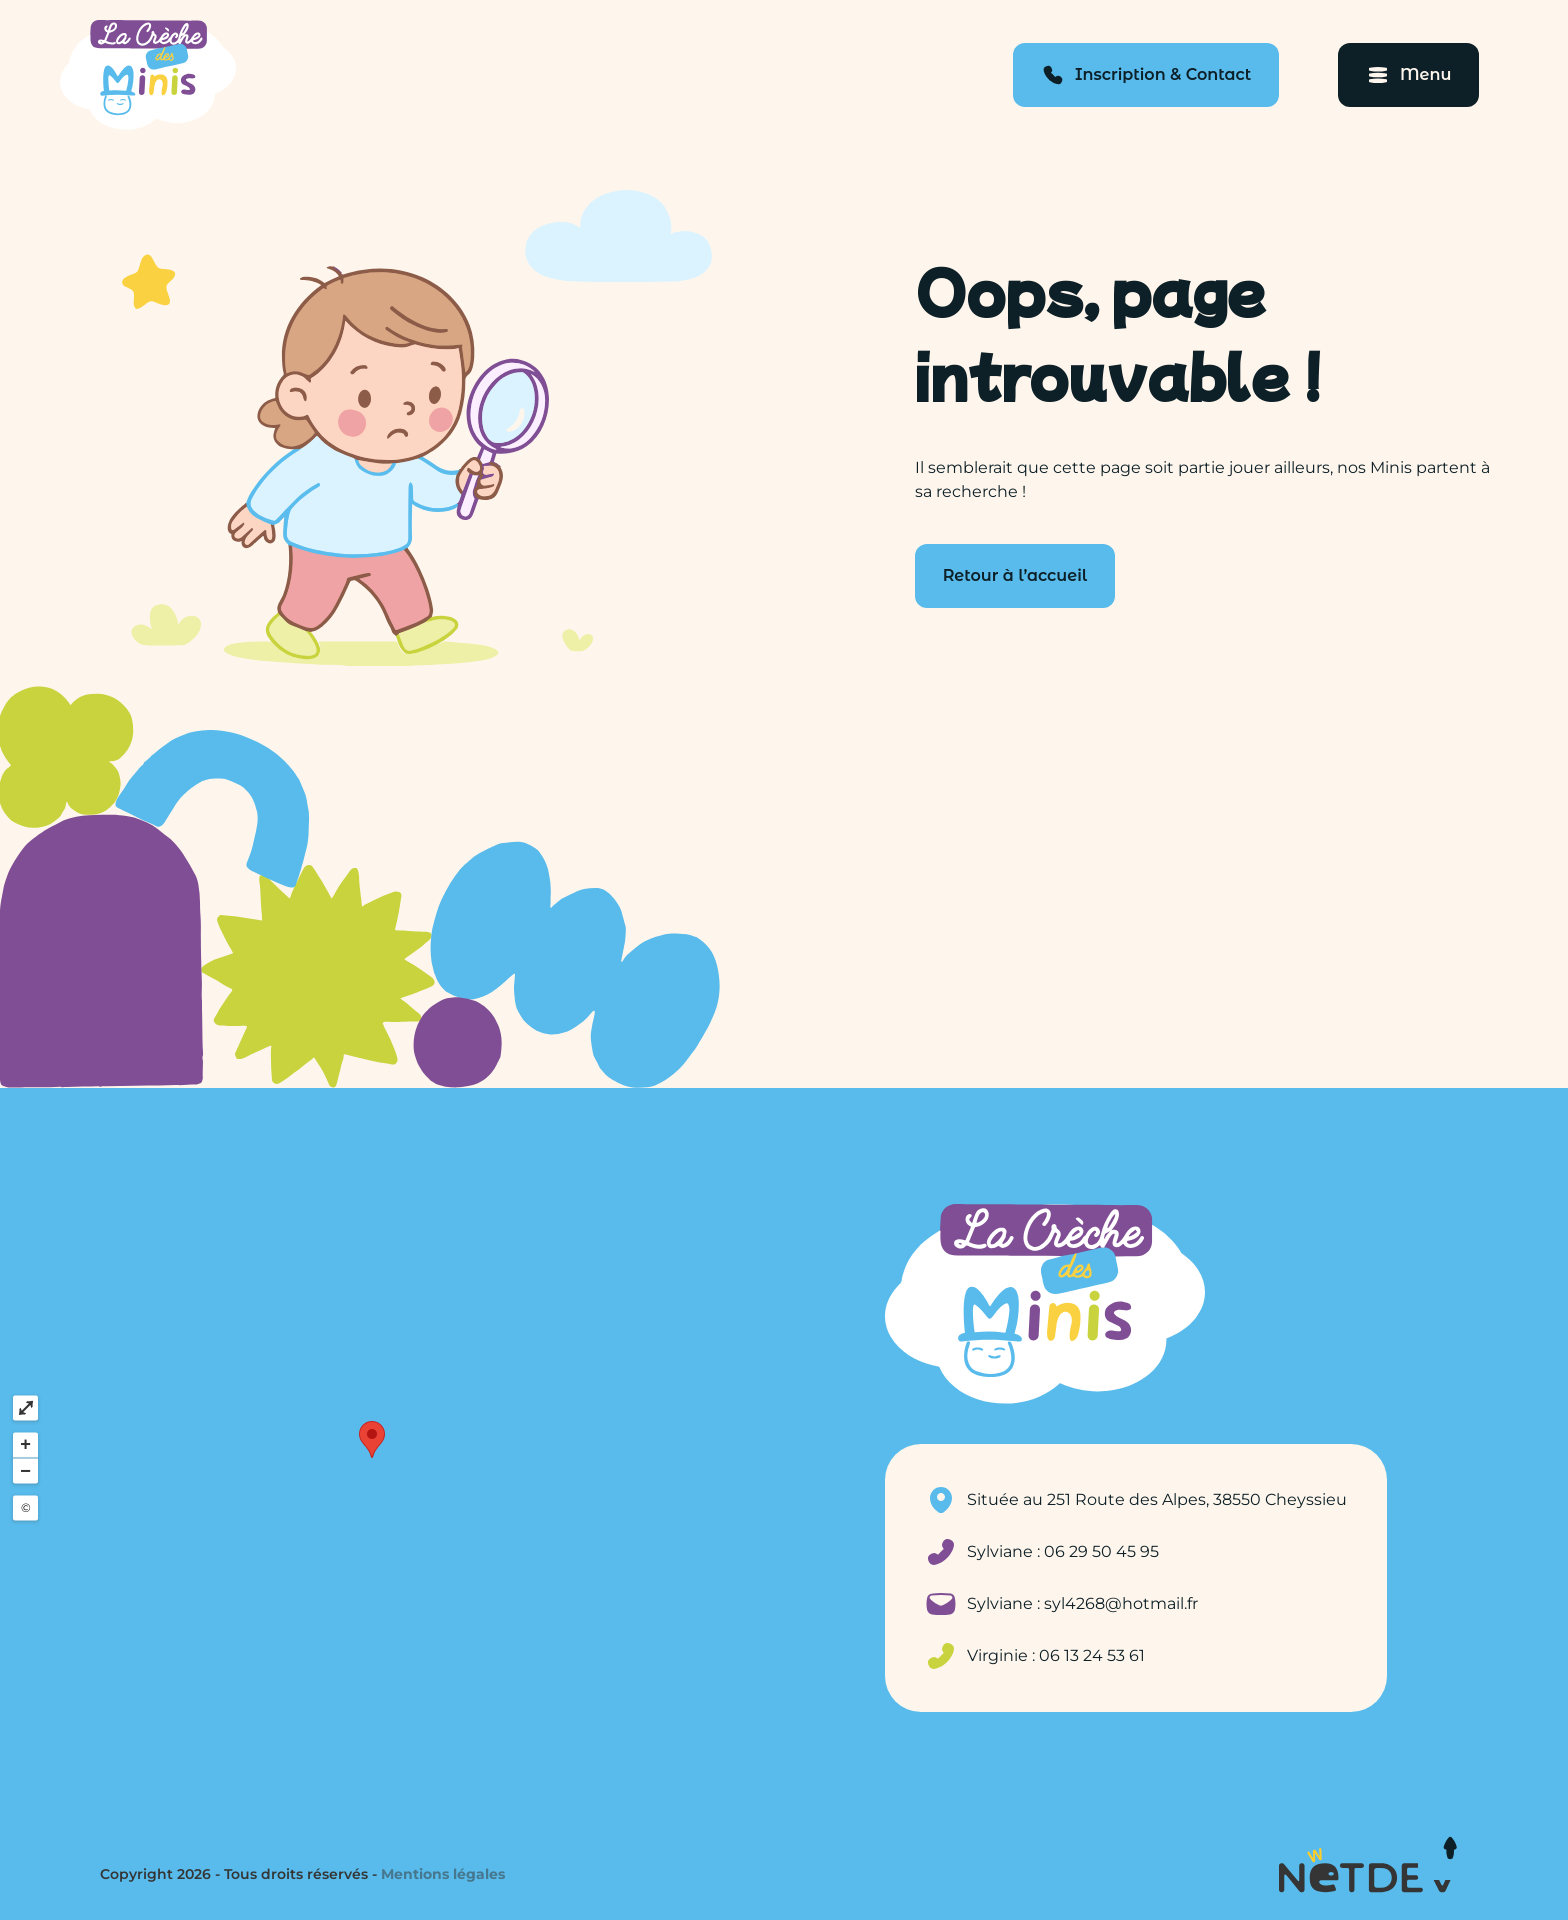 The image size is (1568, 1920). Describe the element at coordinates (443, 1874) in the screenshot. I see `Mentions légales` at that location.